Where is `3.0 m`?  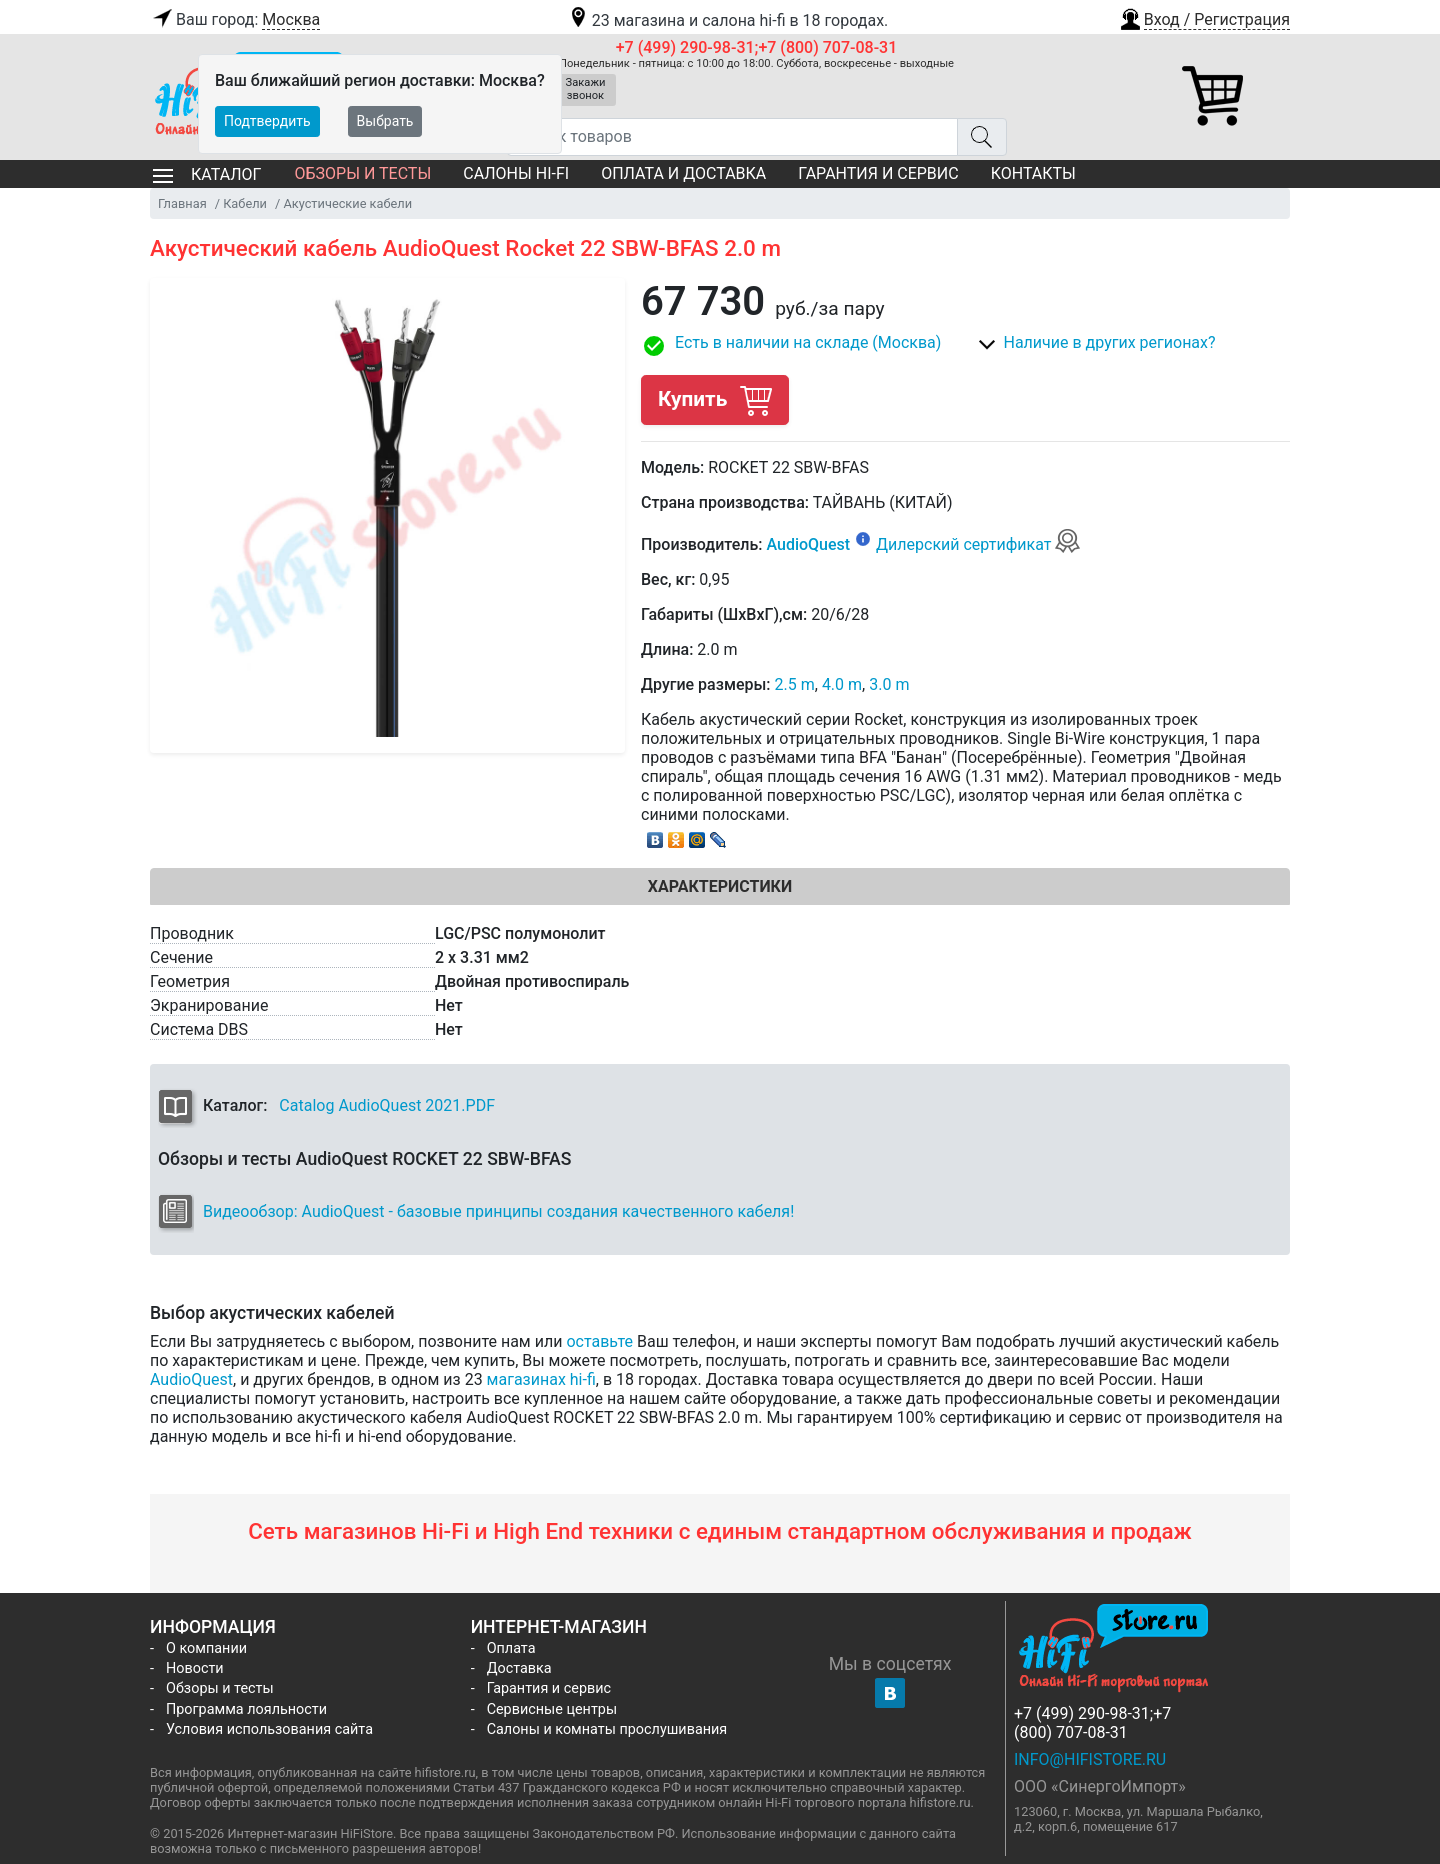 3.0 m is located at coordinates (889, 684).